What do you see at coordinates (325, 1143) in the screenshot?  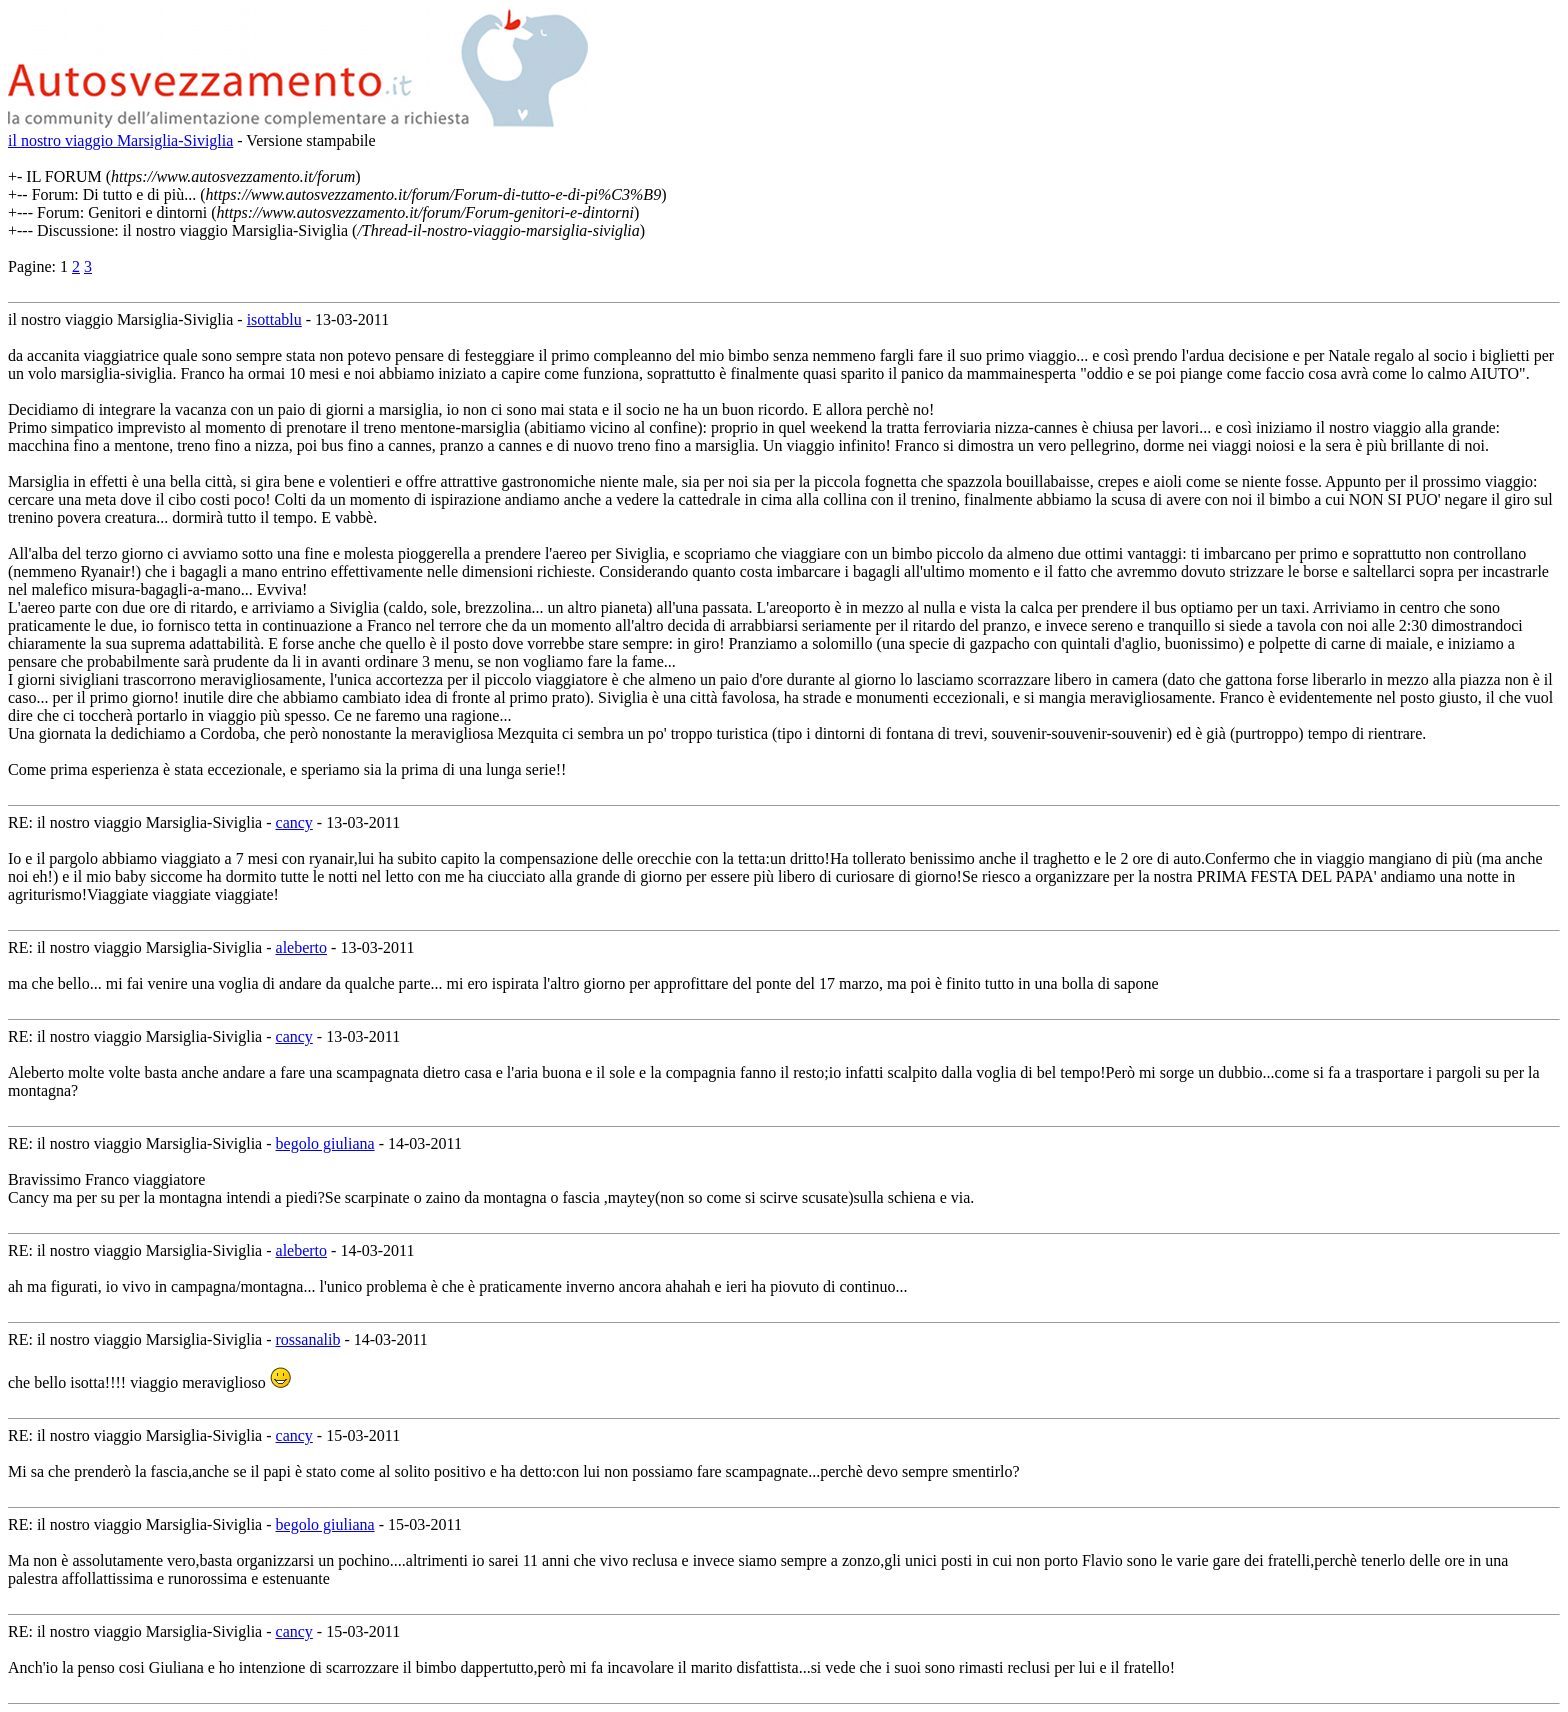 I see `begolo giuliana` at bounding box center [325, 1143].